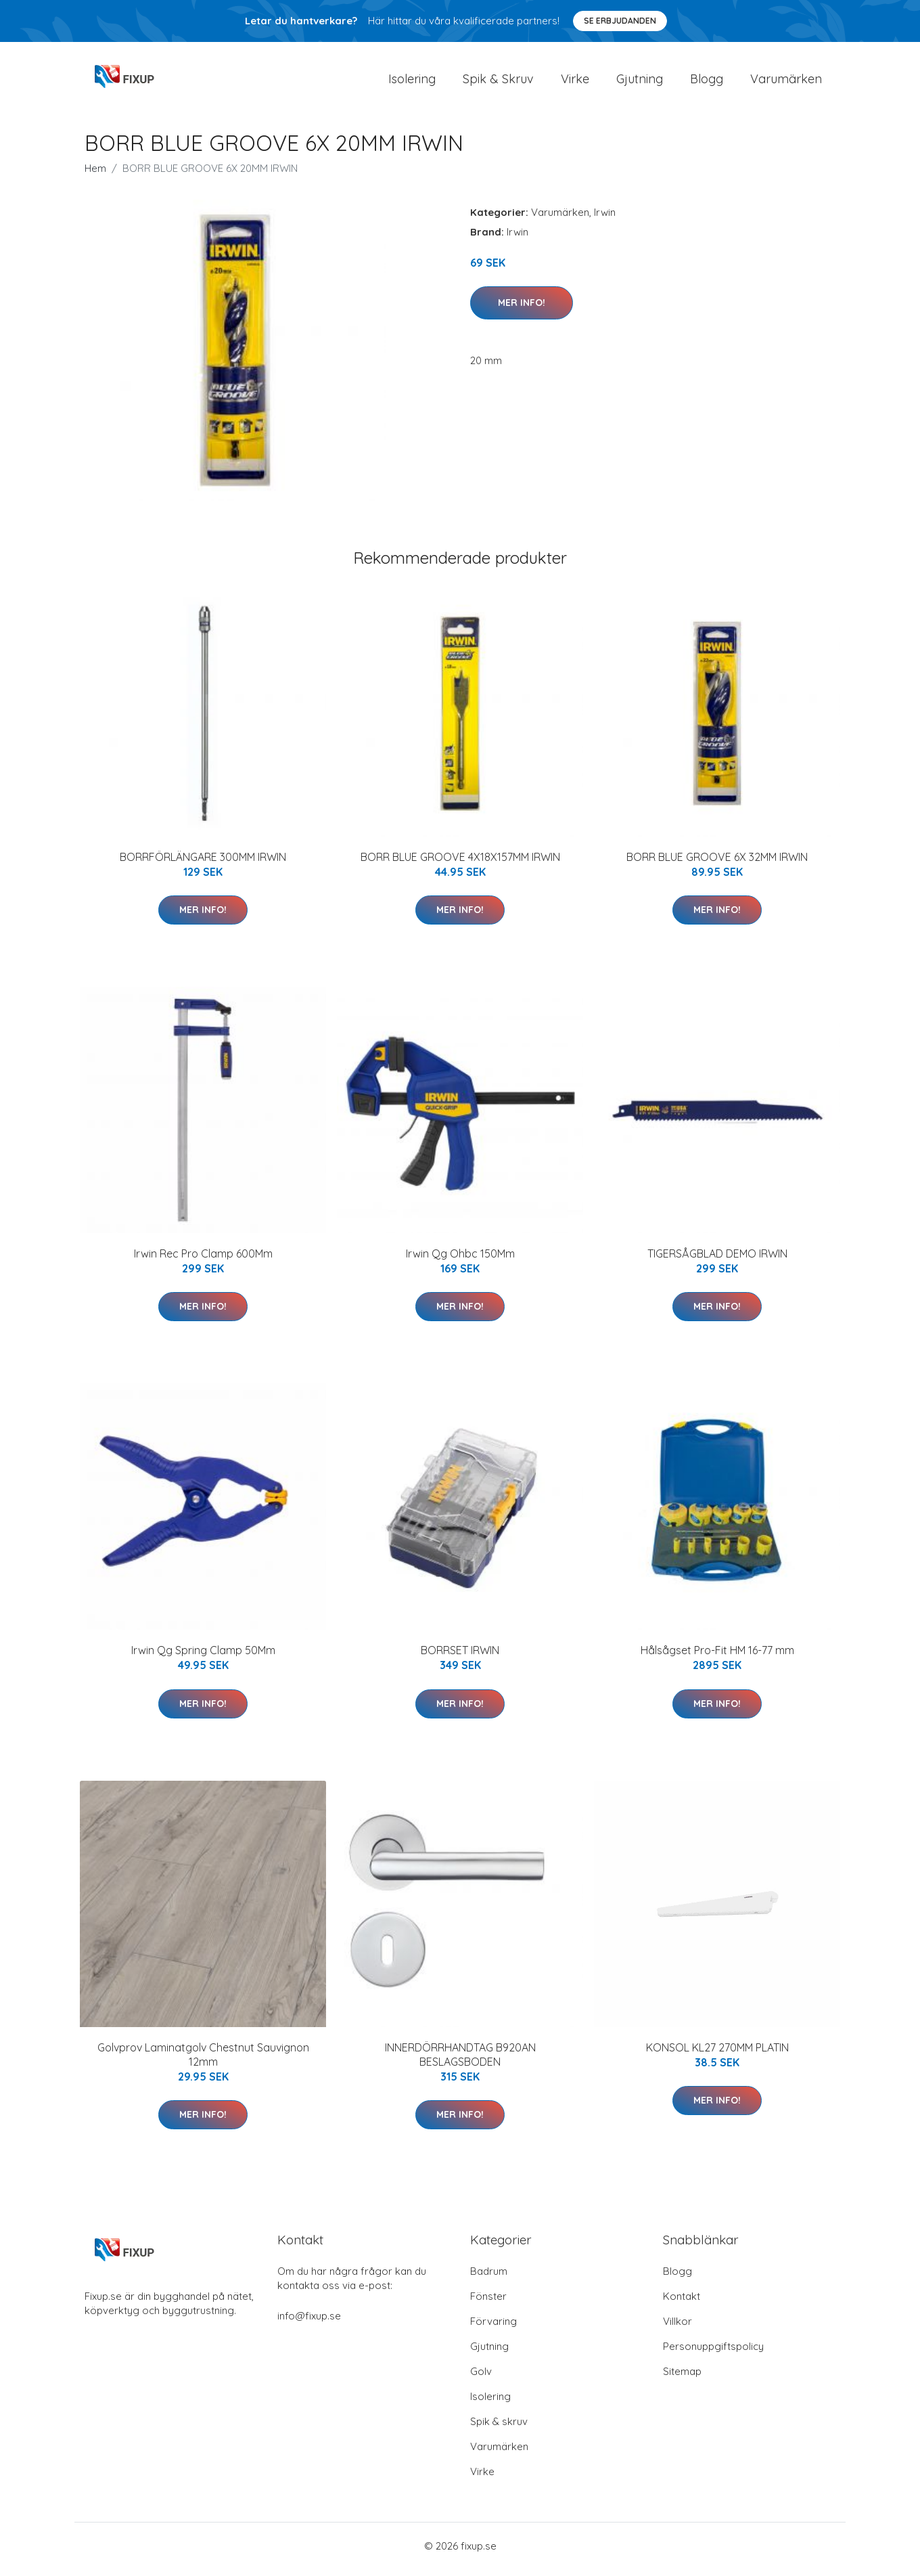  Describe the element at coordinates (717, 1657) in the screenshot. I see `Hålsågset Pro-Fit HM 16-77 mm` at that location.